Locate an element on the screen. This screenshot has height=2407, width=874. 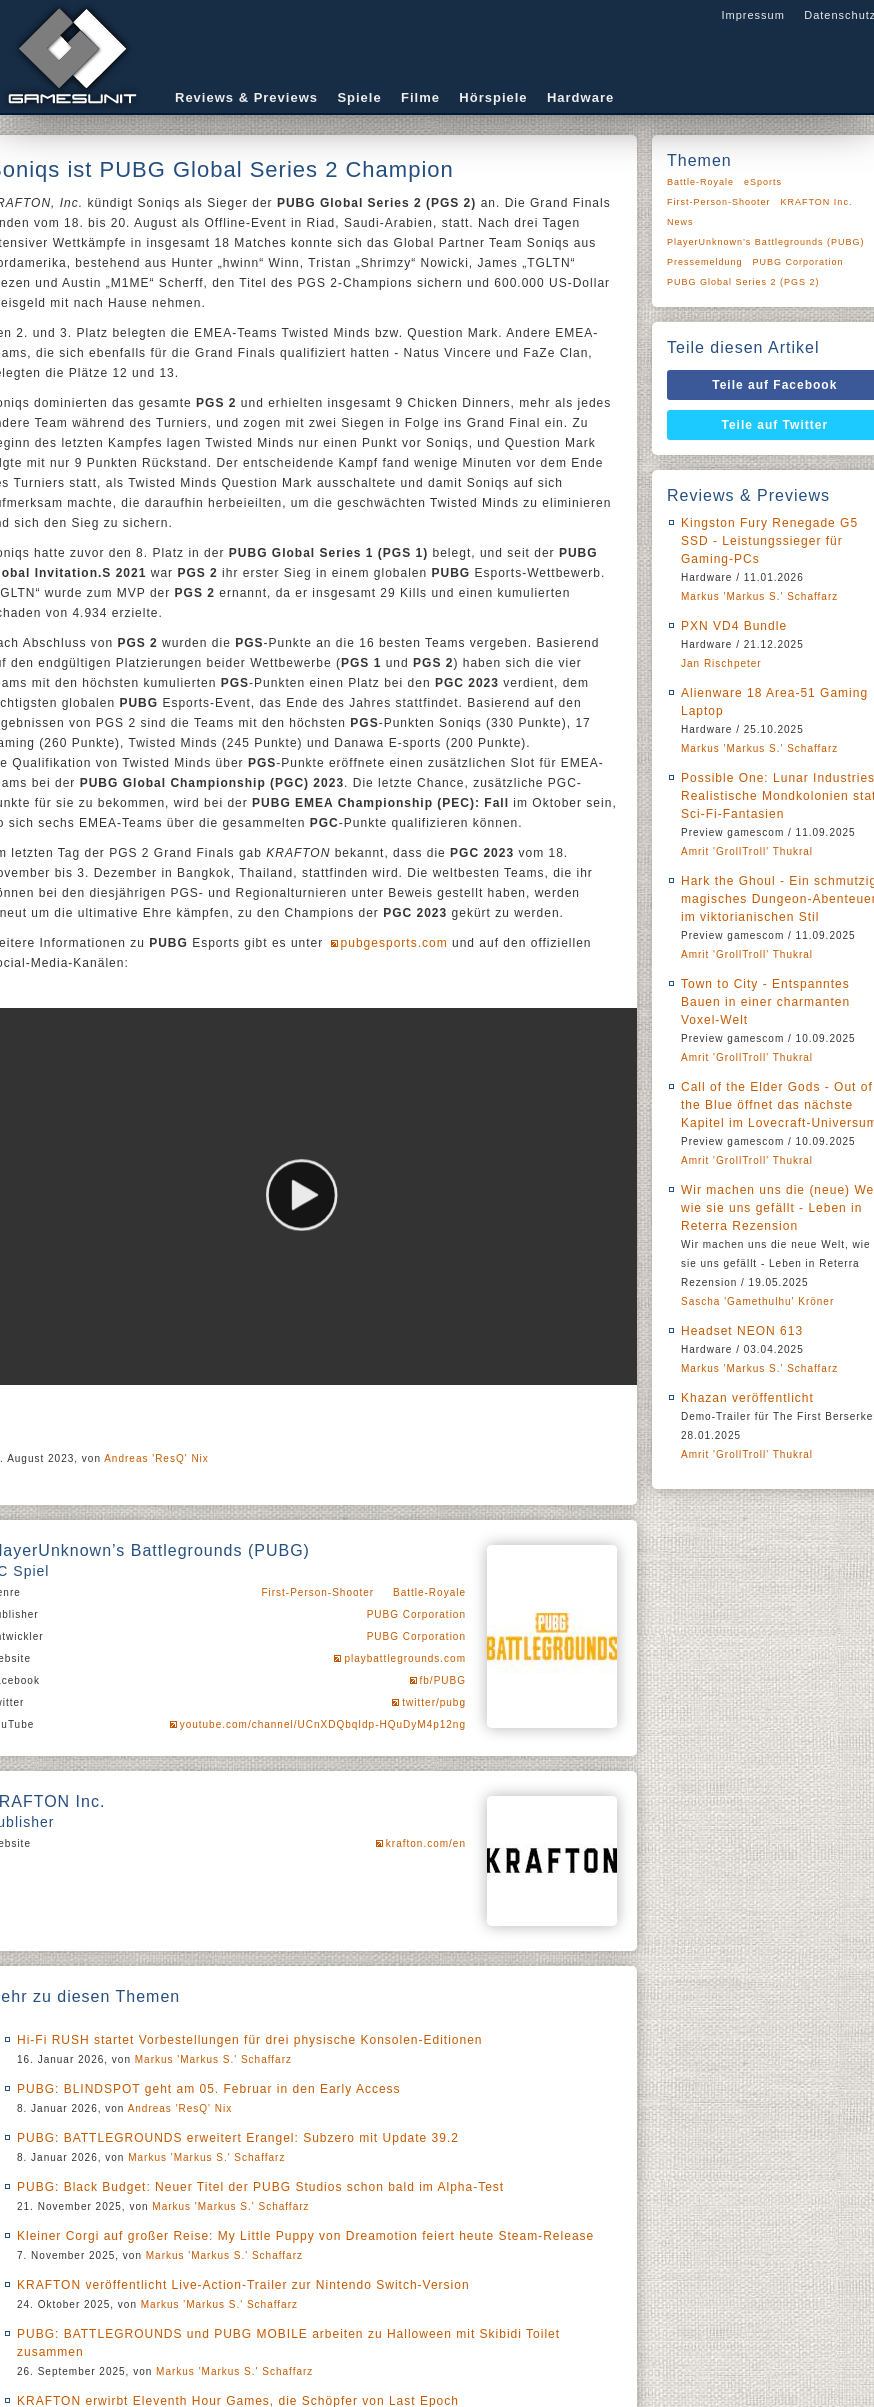
First-Person-Shooter is located at coordinates (317, 1592).